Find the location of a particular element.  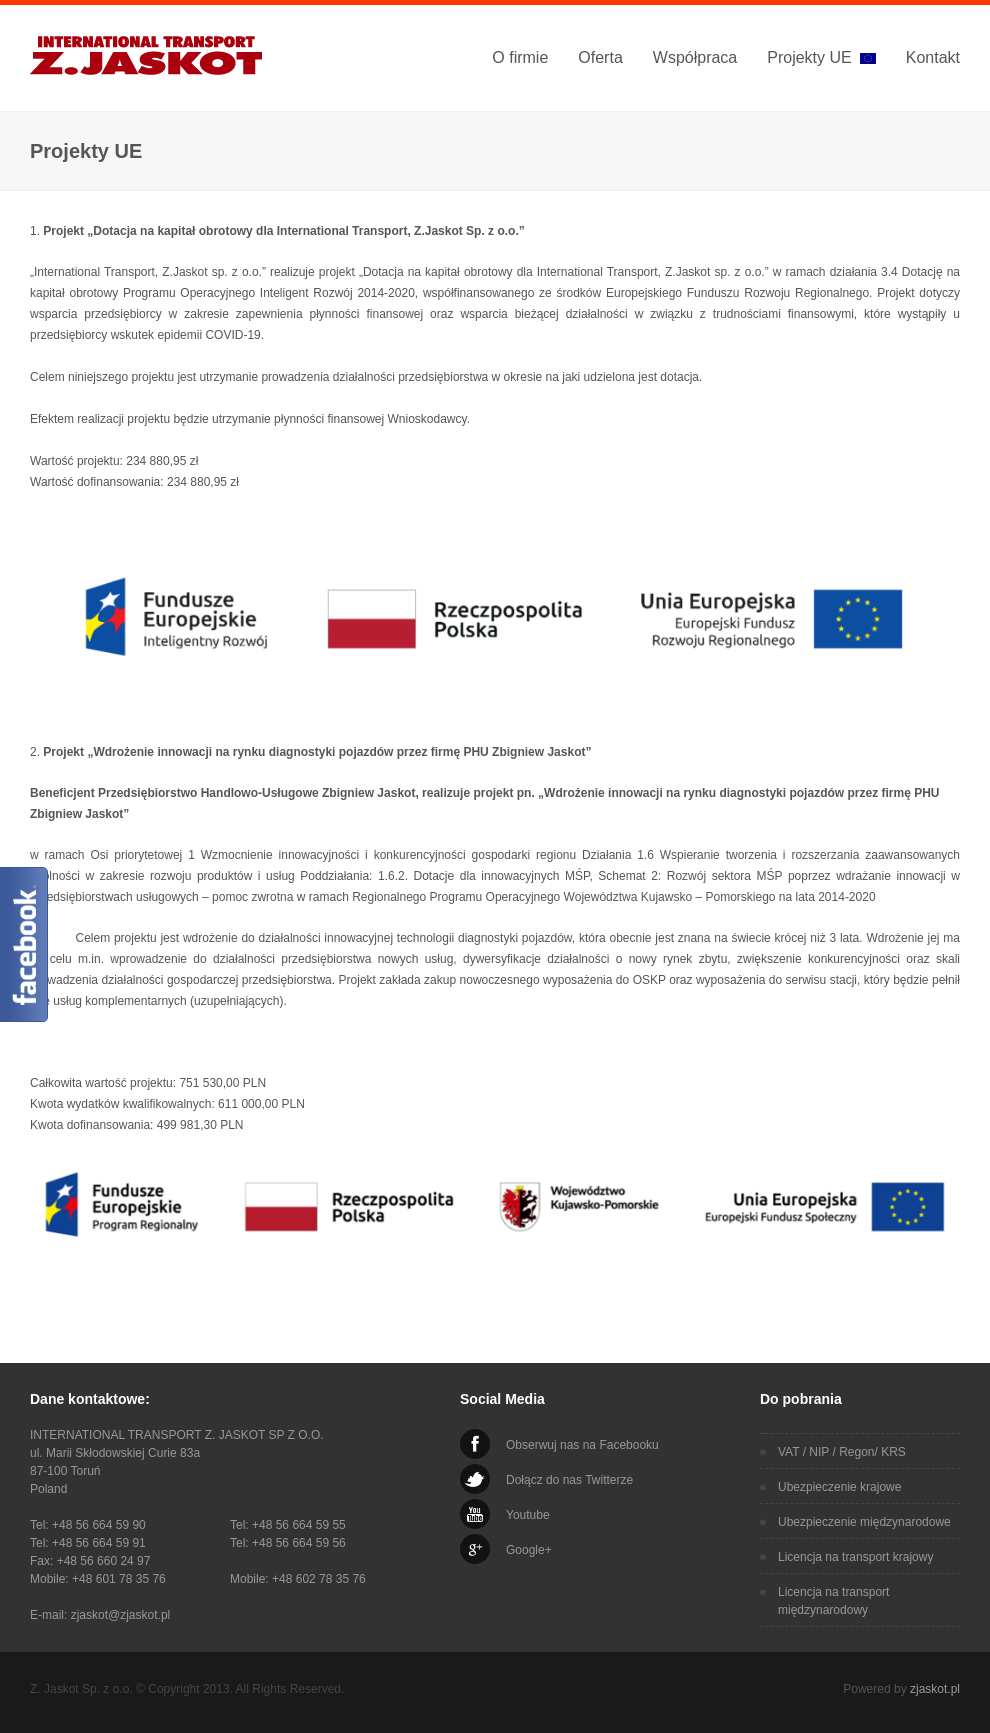

Kontakt is located at coordinates (933, 57).